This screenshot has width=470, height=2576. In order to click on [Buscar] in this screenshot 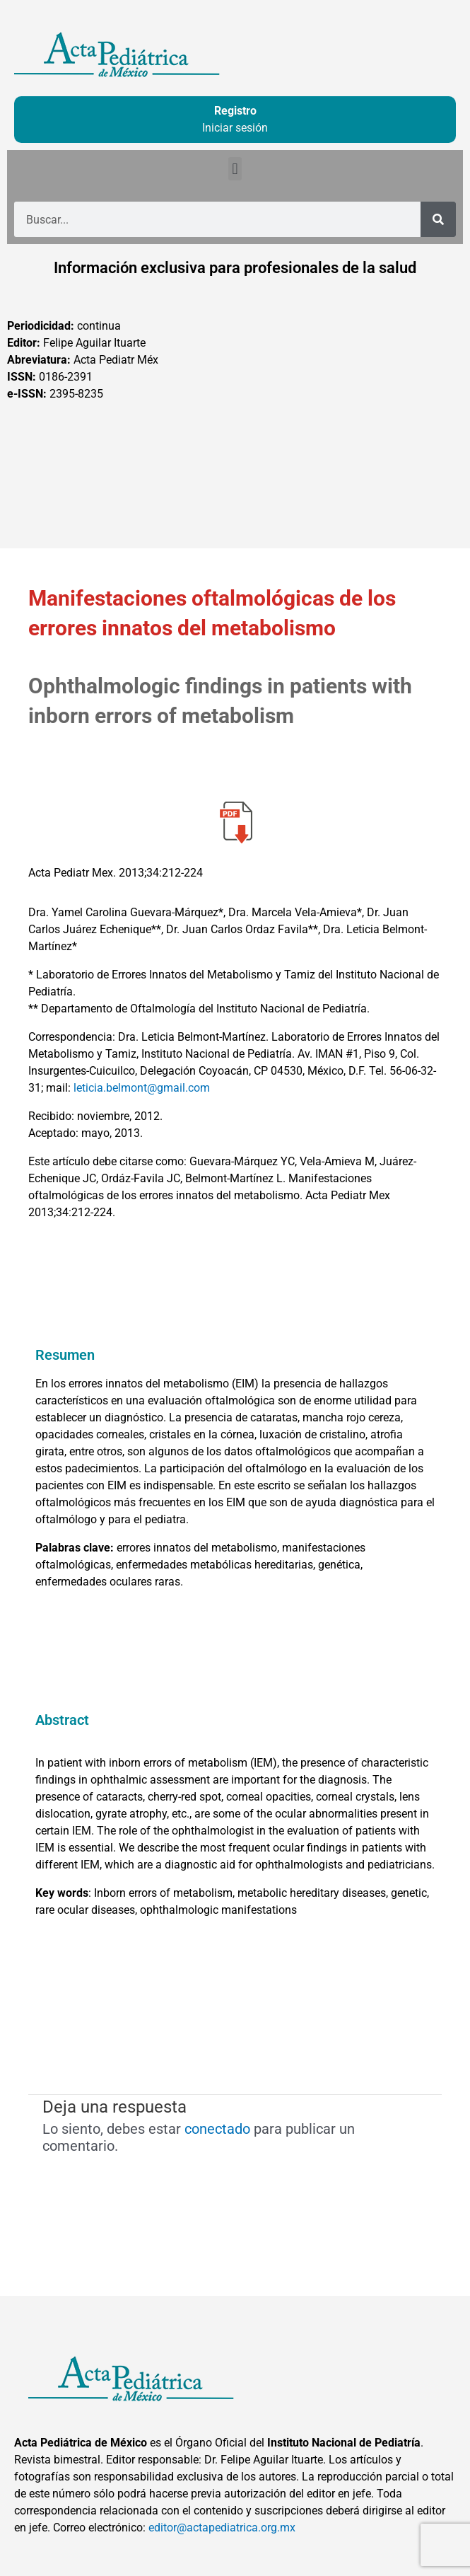, I will do `click(438, 219)`.